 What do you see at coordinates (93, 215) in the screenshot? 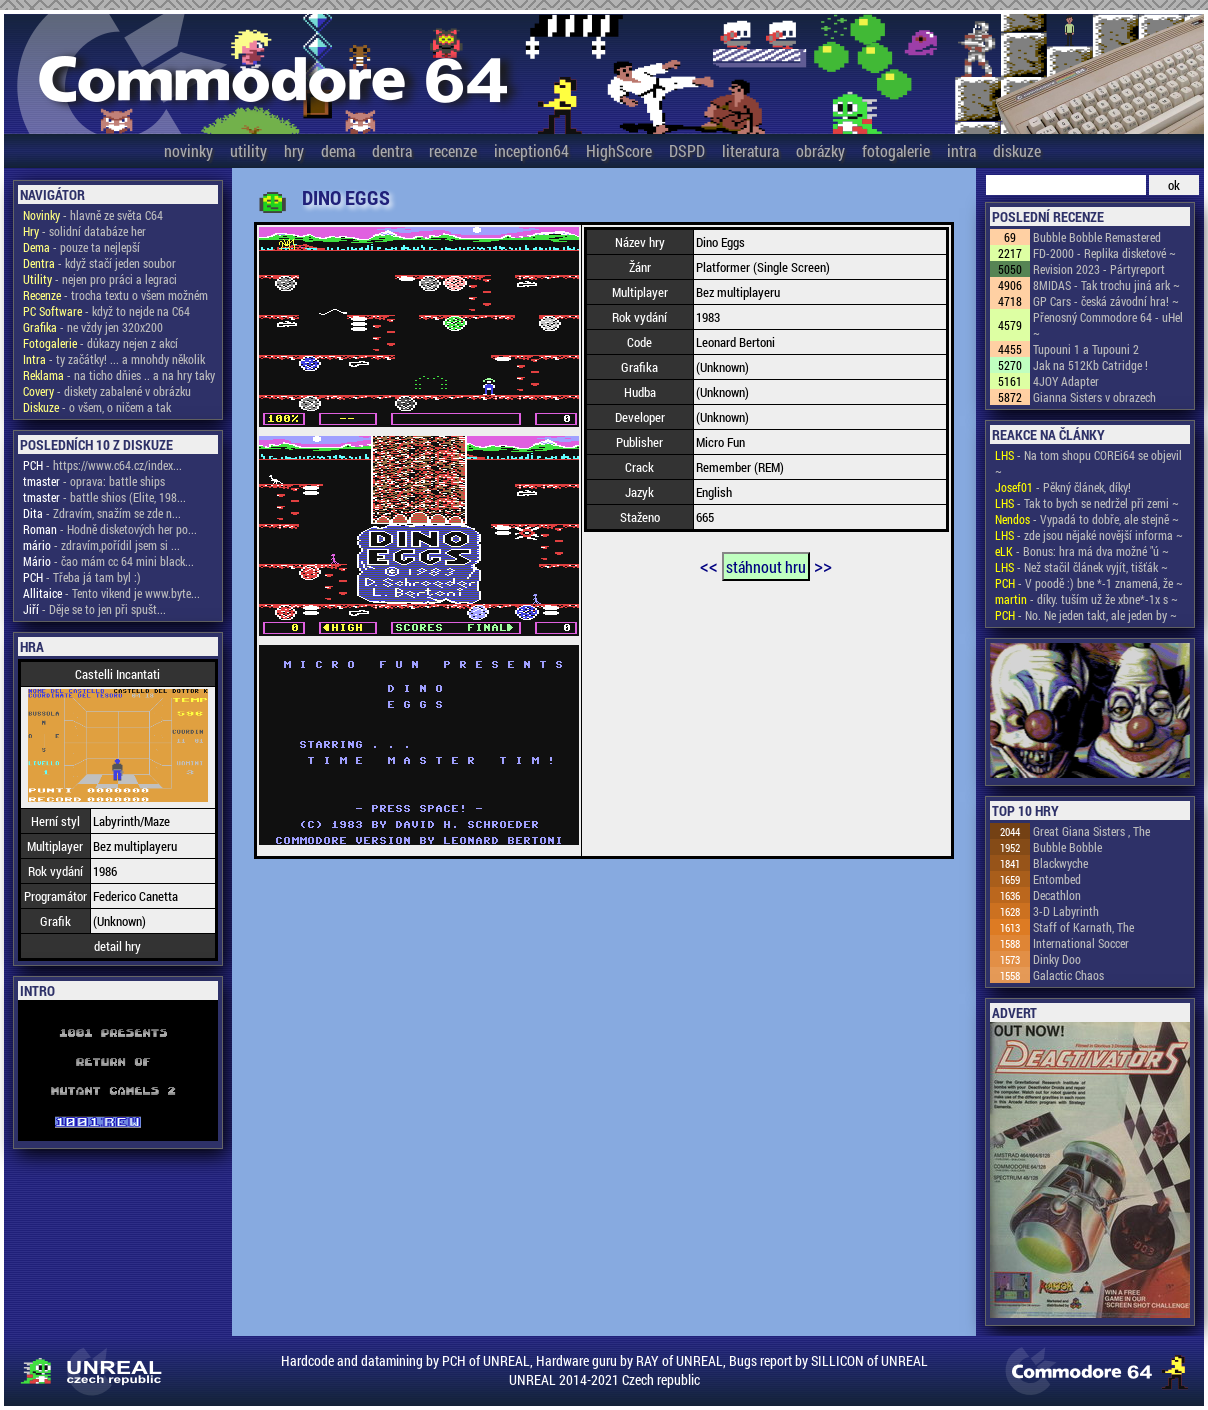
I see `- hlavně ze světa C64` at bounding box center [93, 215].